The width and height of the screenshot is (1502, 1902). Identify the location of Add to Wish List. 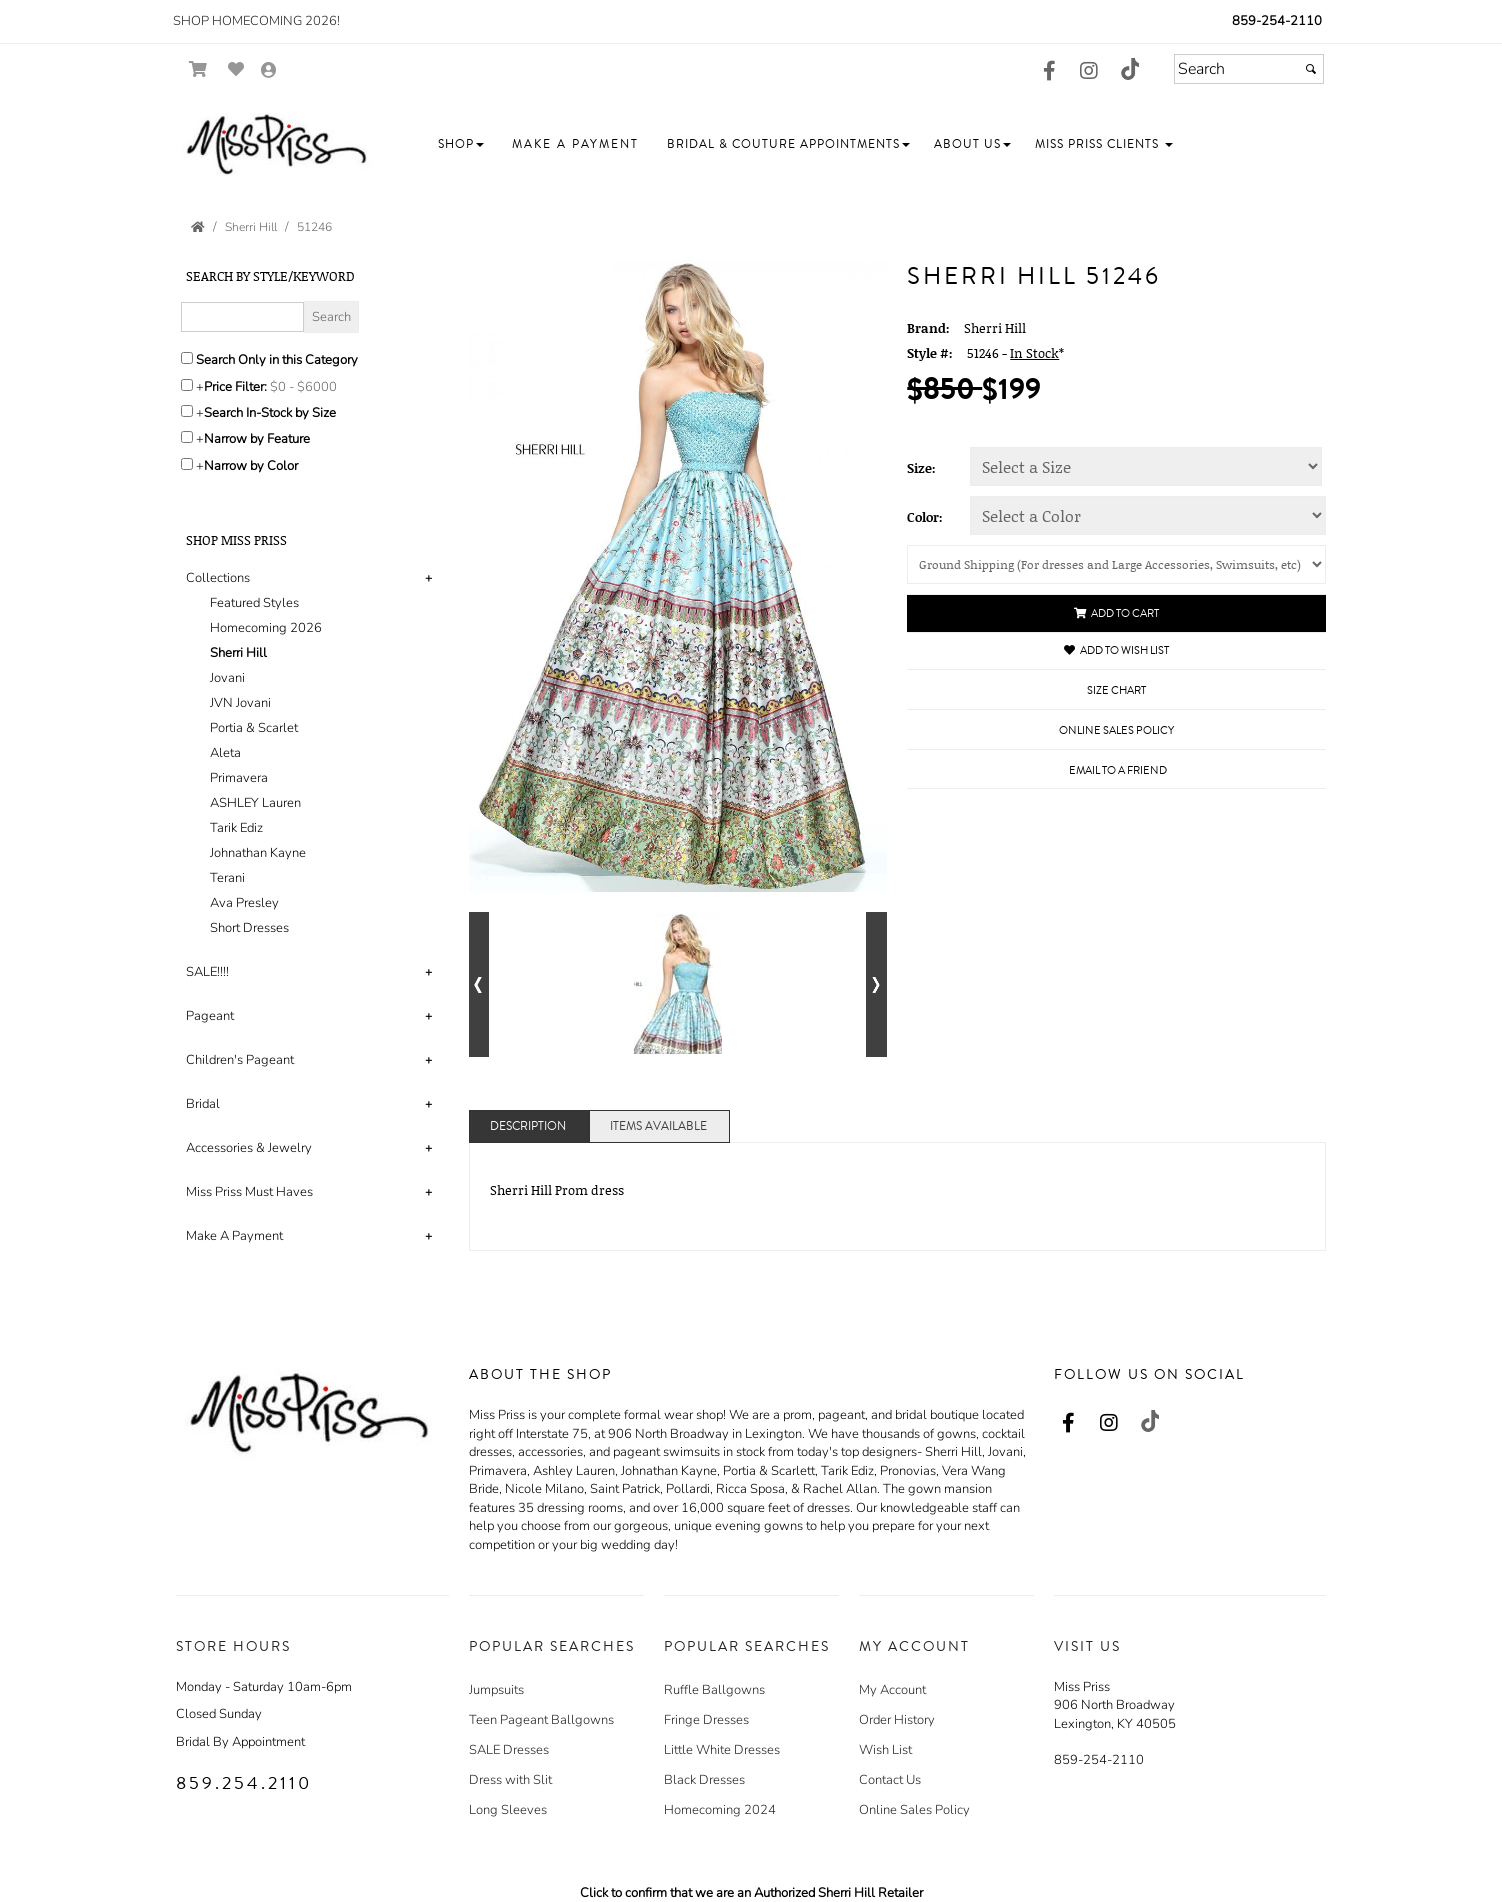
(1116, 650).